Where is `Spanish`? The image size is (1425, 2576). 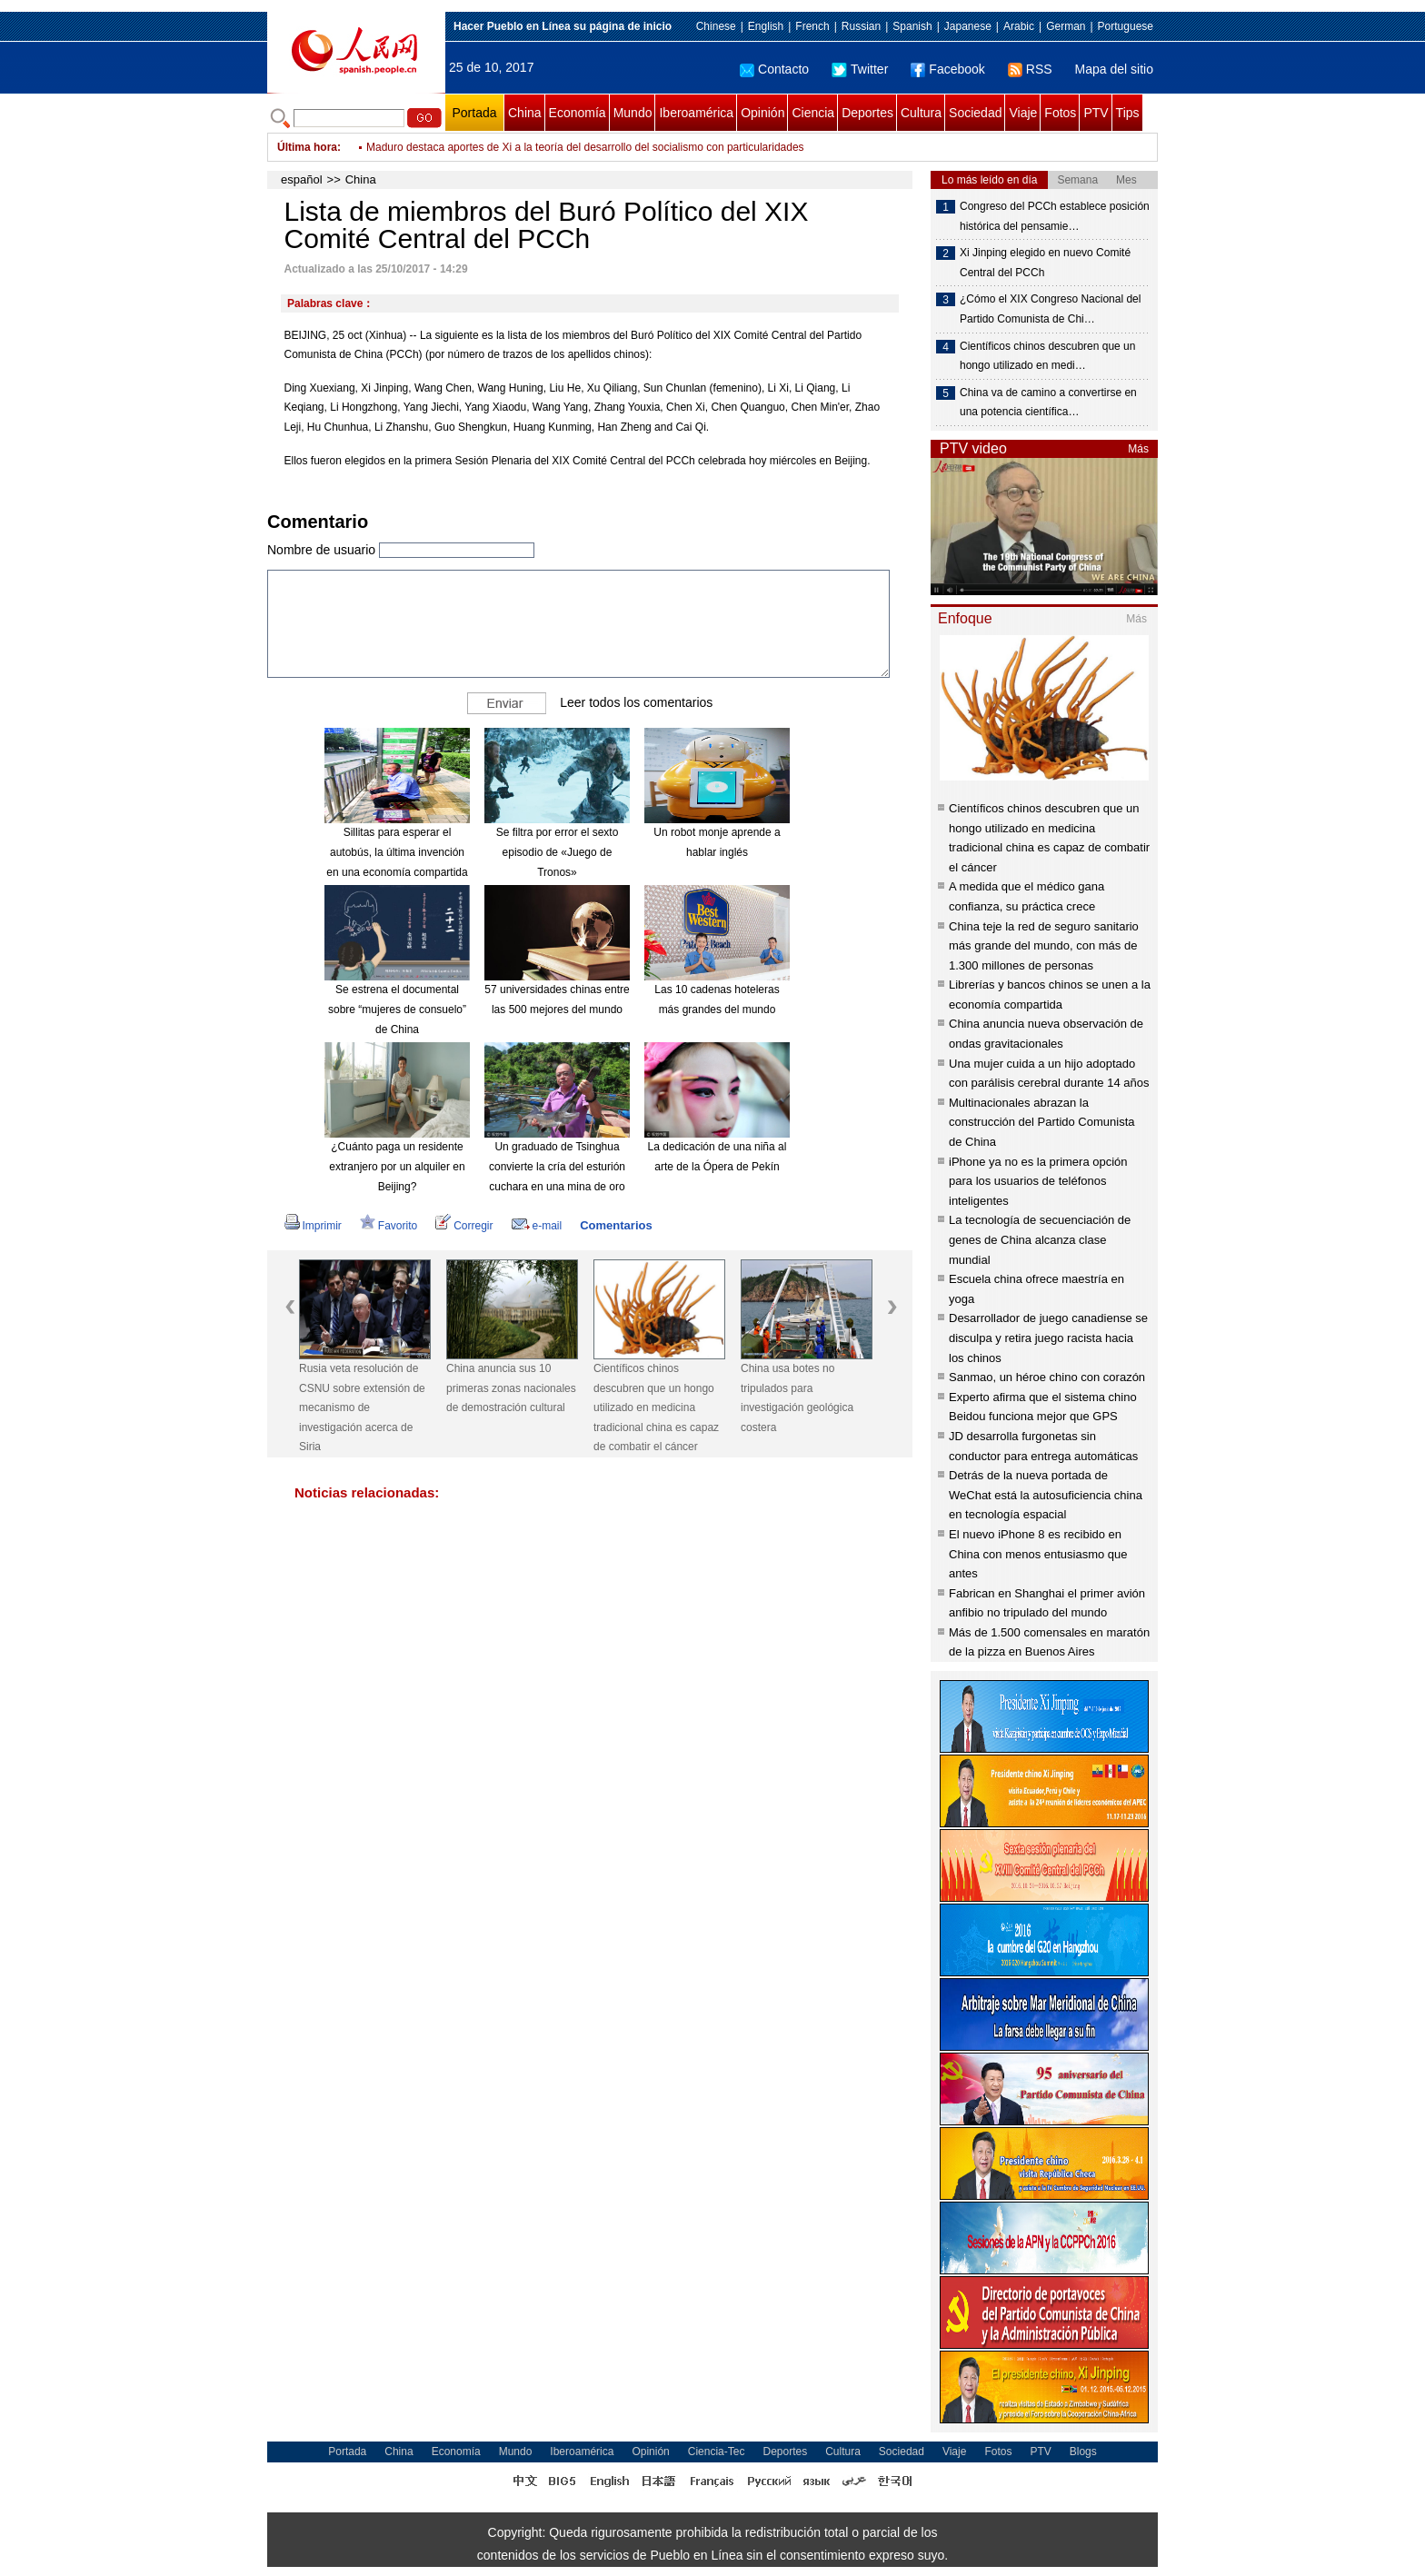
Spanish is located at coordinates (912, 26).